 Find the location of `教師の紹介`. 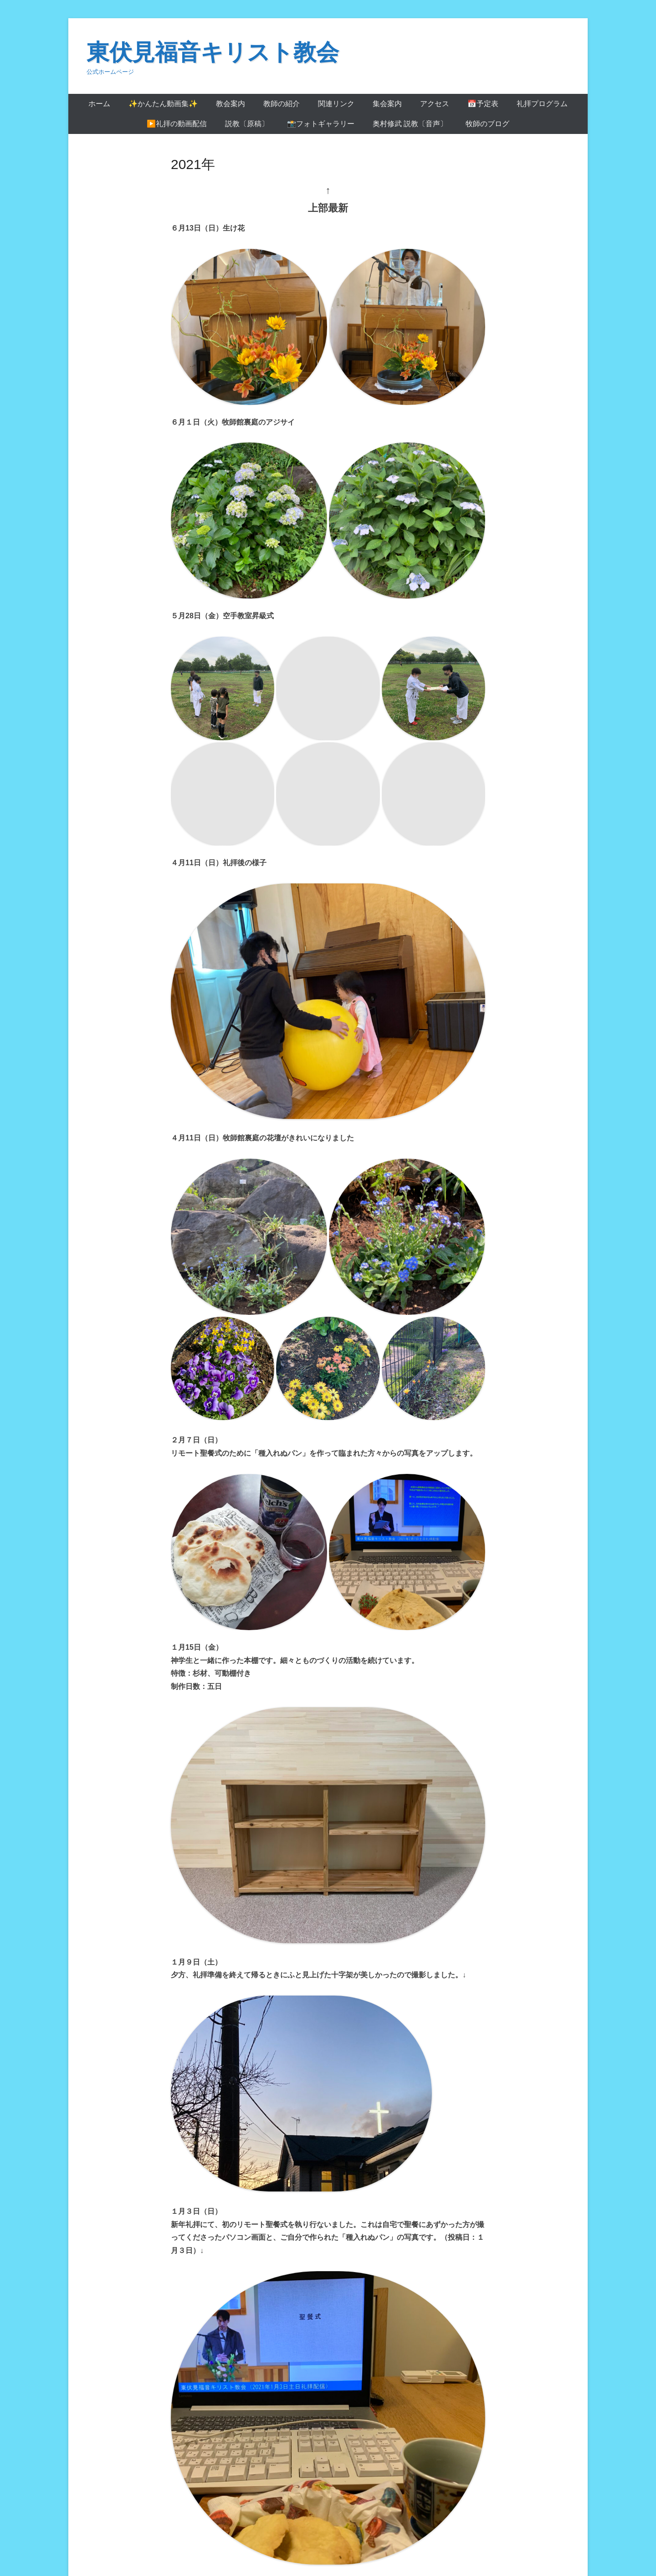

教師の紹介 is located at coordinates (281, 104).